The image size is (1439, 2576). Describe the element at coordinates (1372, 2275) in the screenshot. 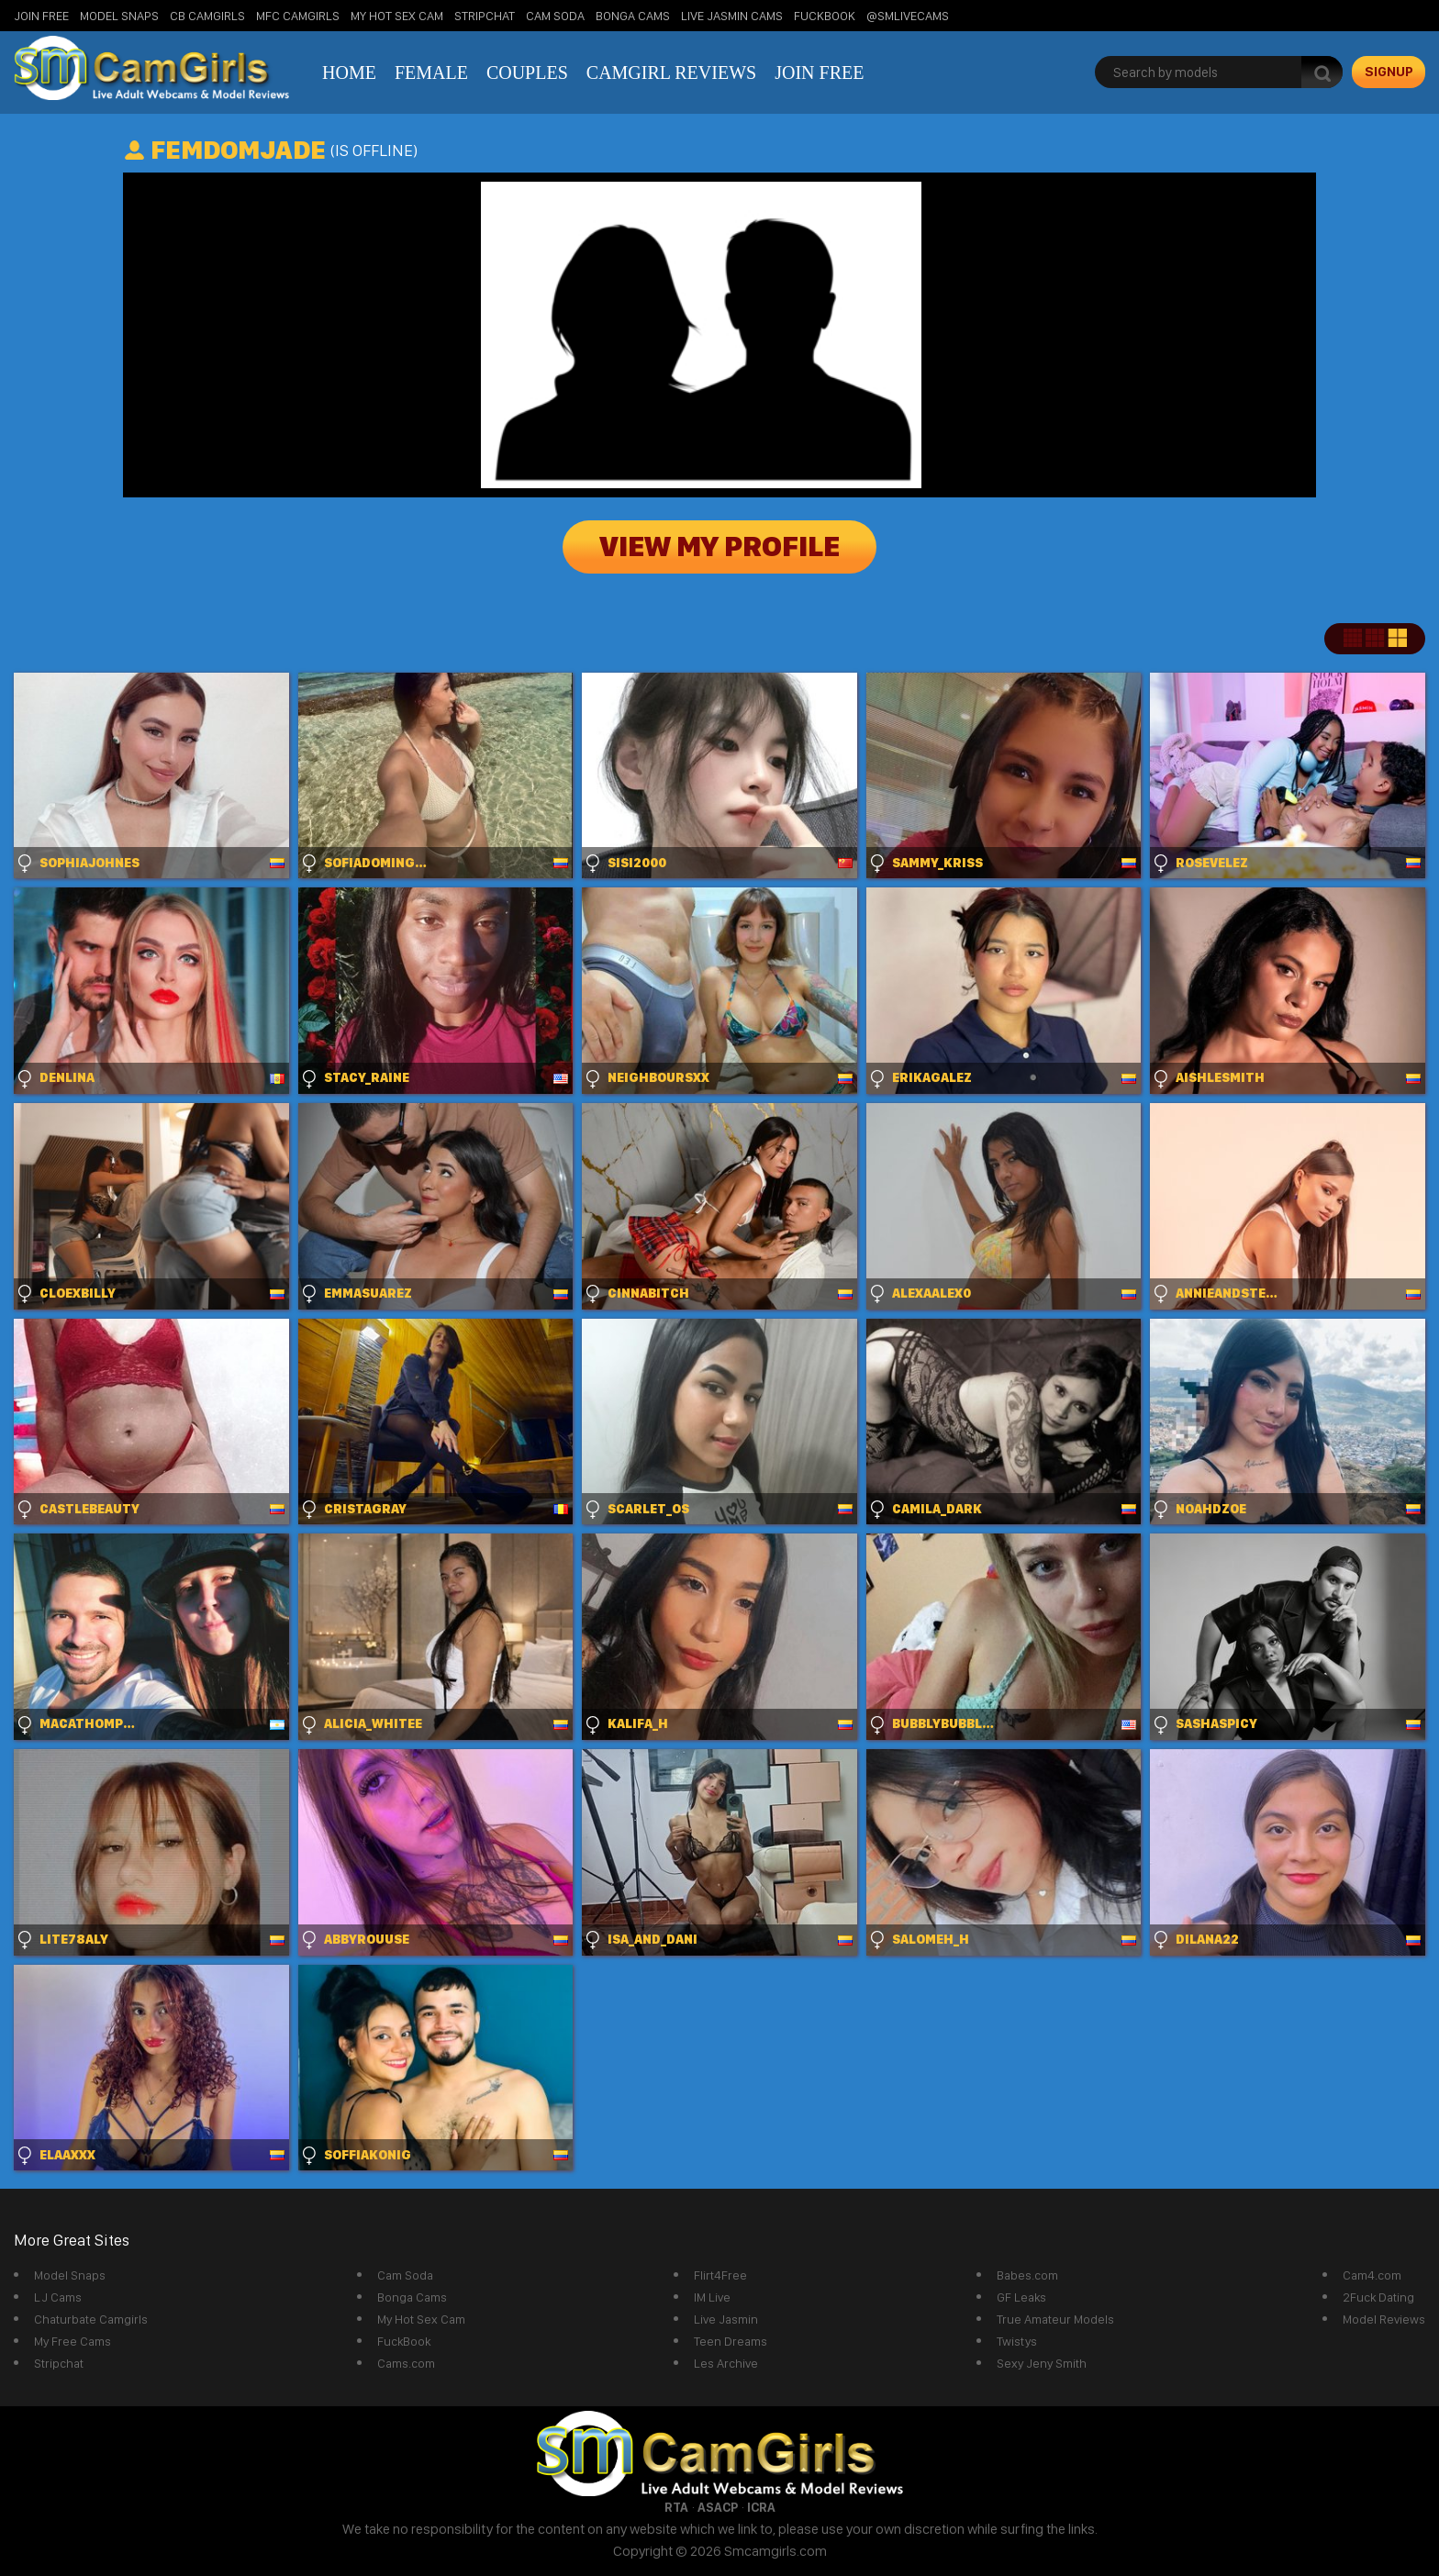

I see `Cam4.com` at that location.